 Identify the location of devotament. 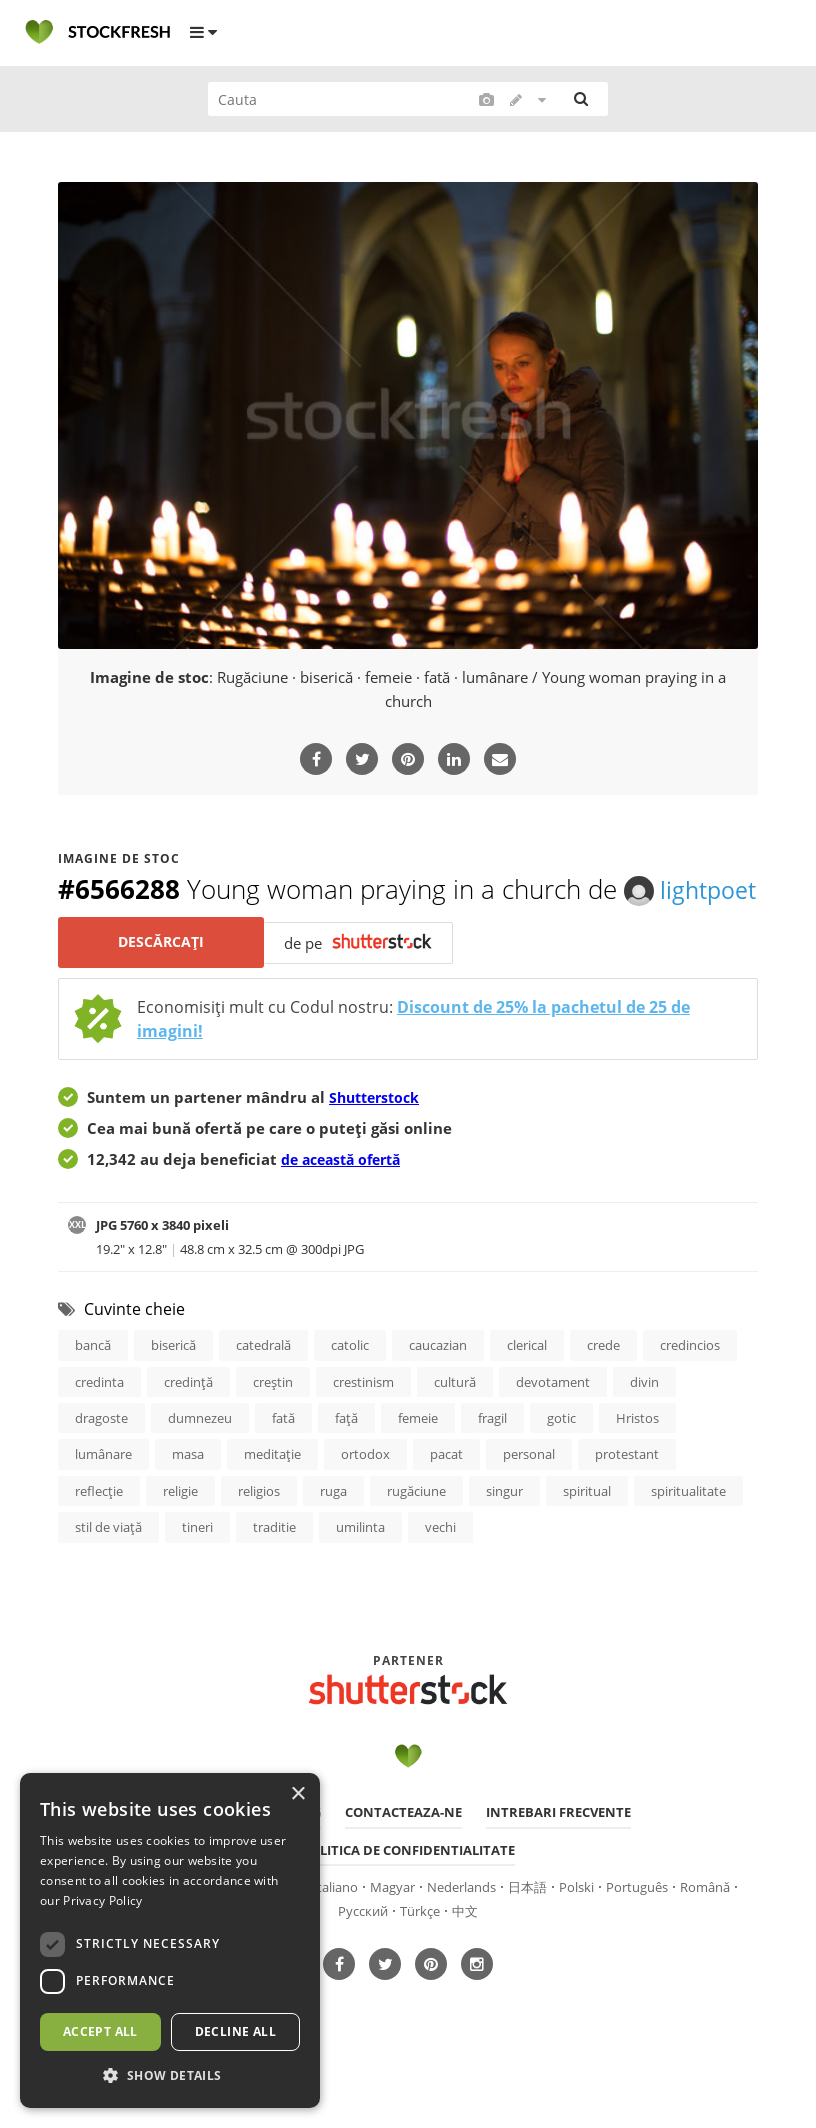
(553, 1421).